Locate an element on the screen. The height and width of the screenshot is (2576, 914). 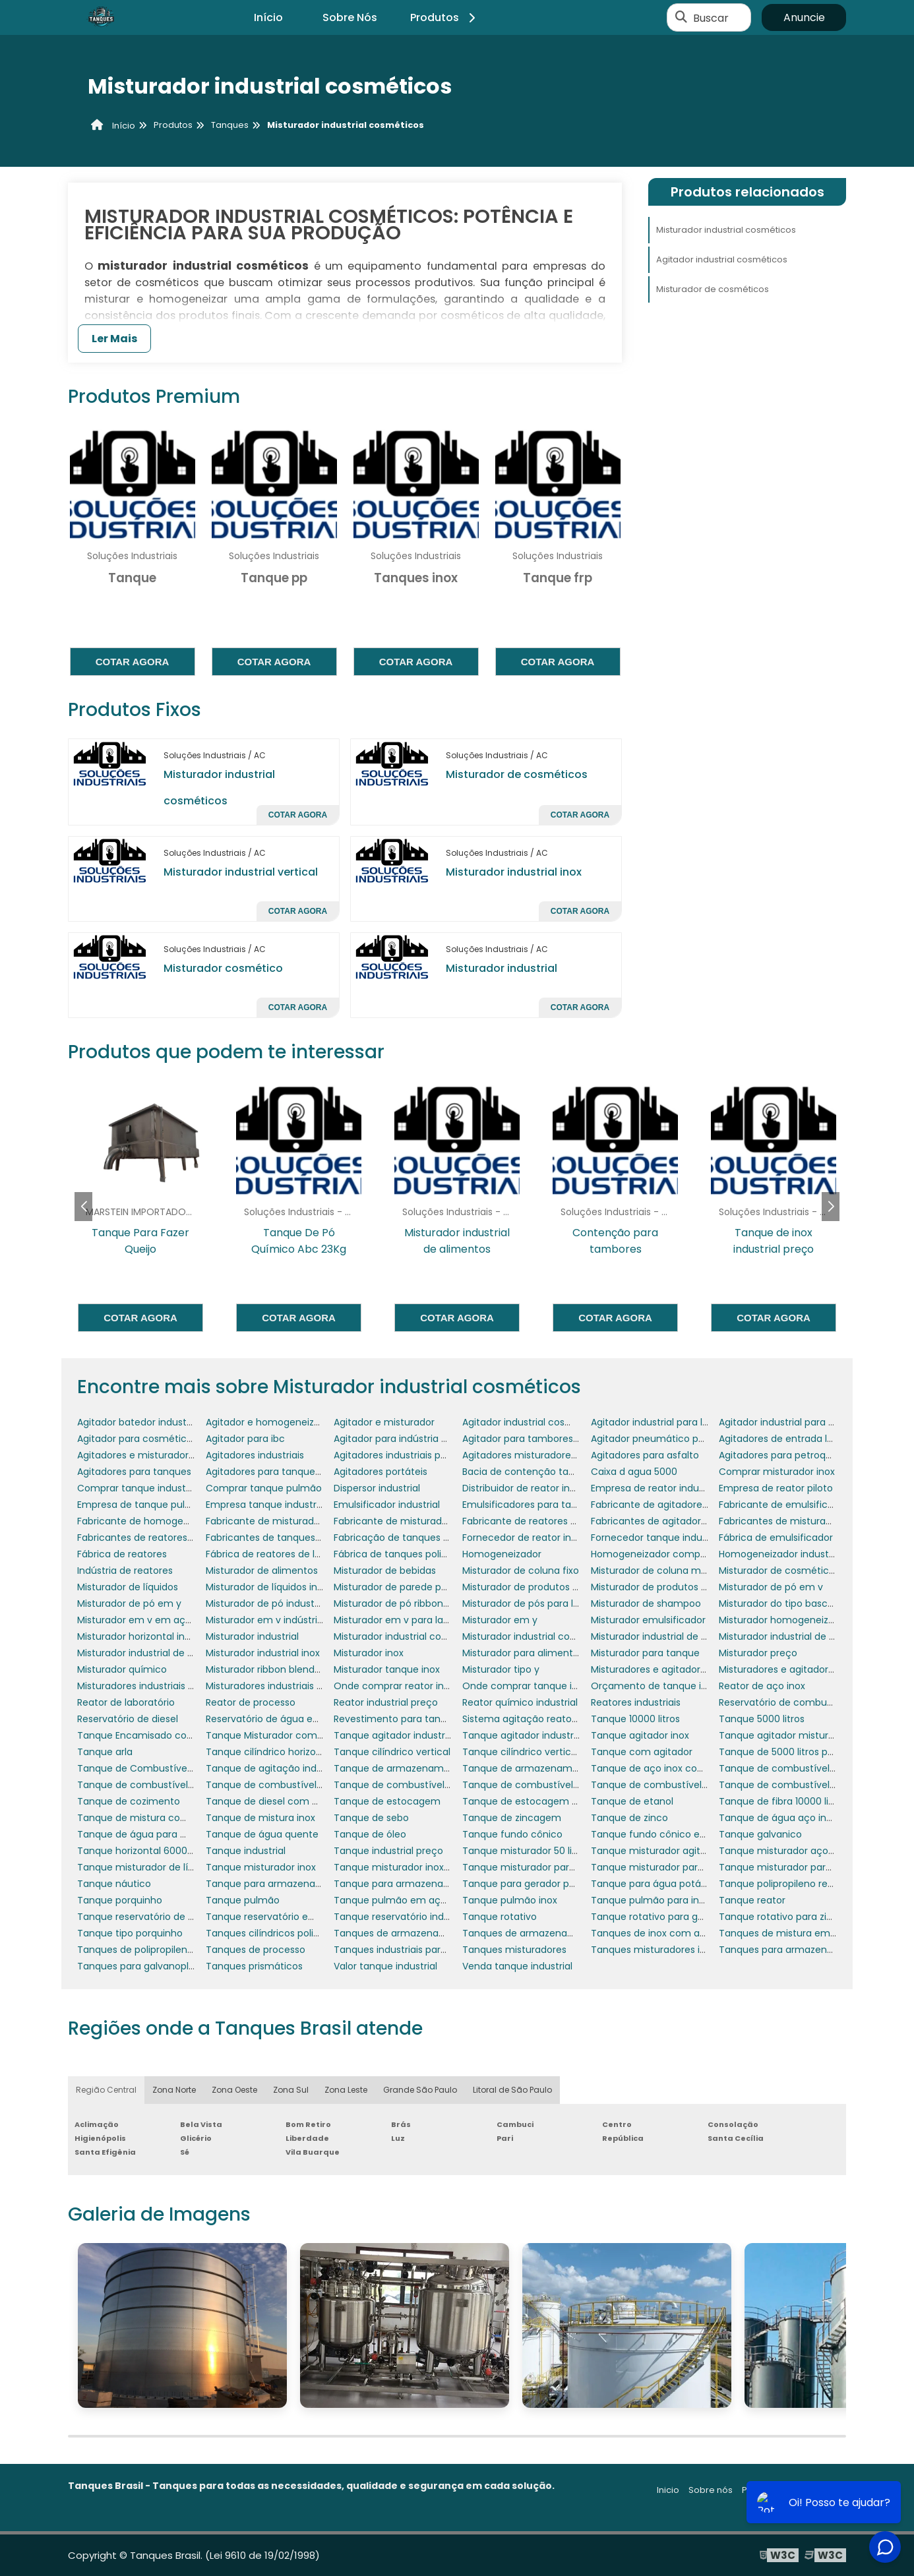
Tanque 5000 litros is located at coordinates (762, 1718).